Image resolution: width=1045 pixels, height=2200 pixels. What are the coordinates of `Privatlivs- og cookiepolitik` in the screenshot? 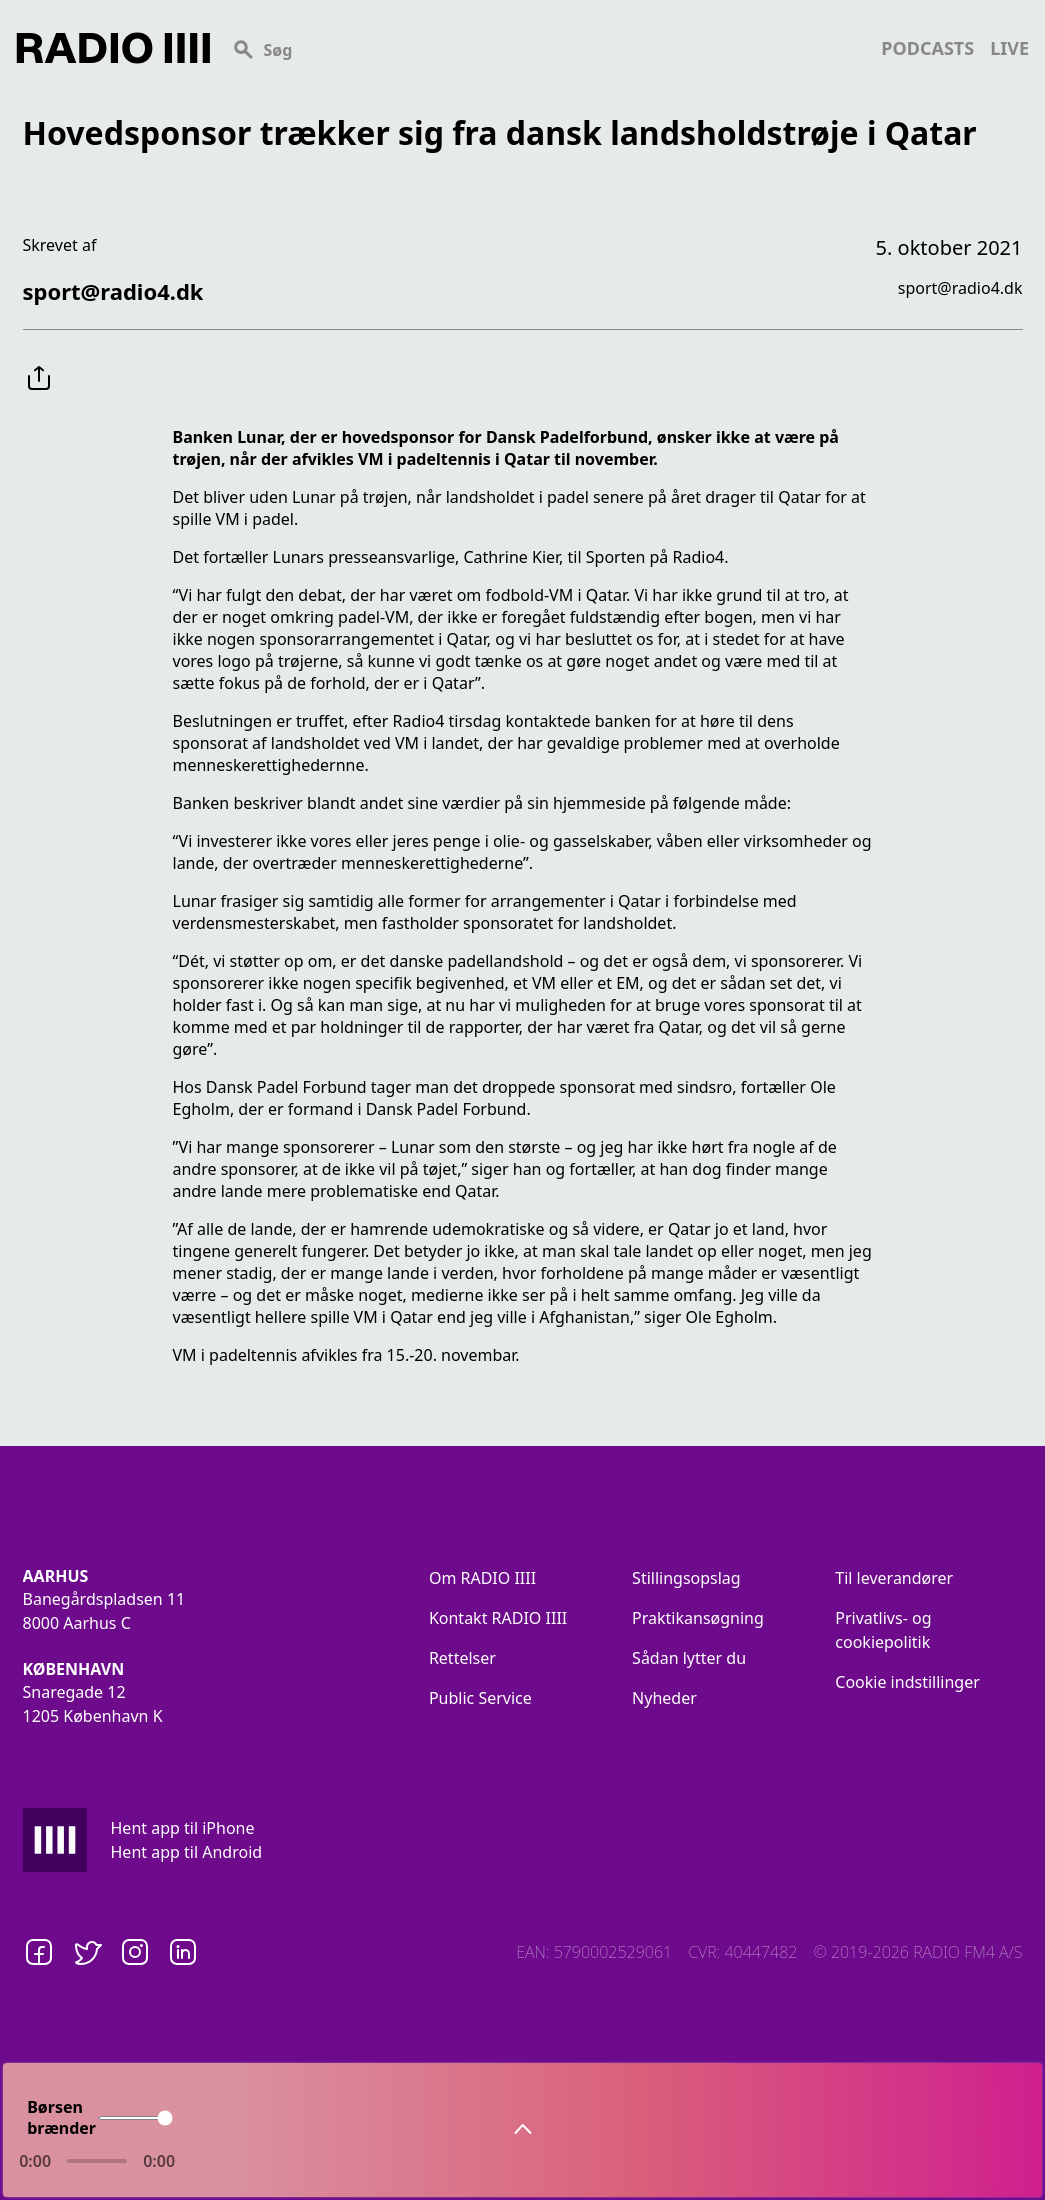 It's located at (883, 1630).